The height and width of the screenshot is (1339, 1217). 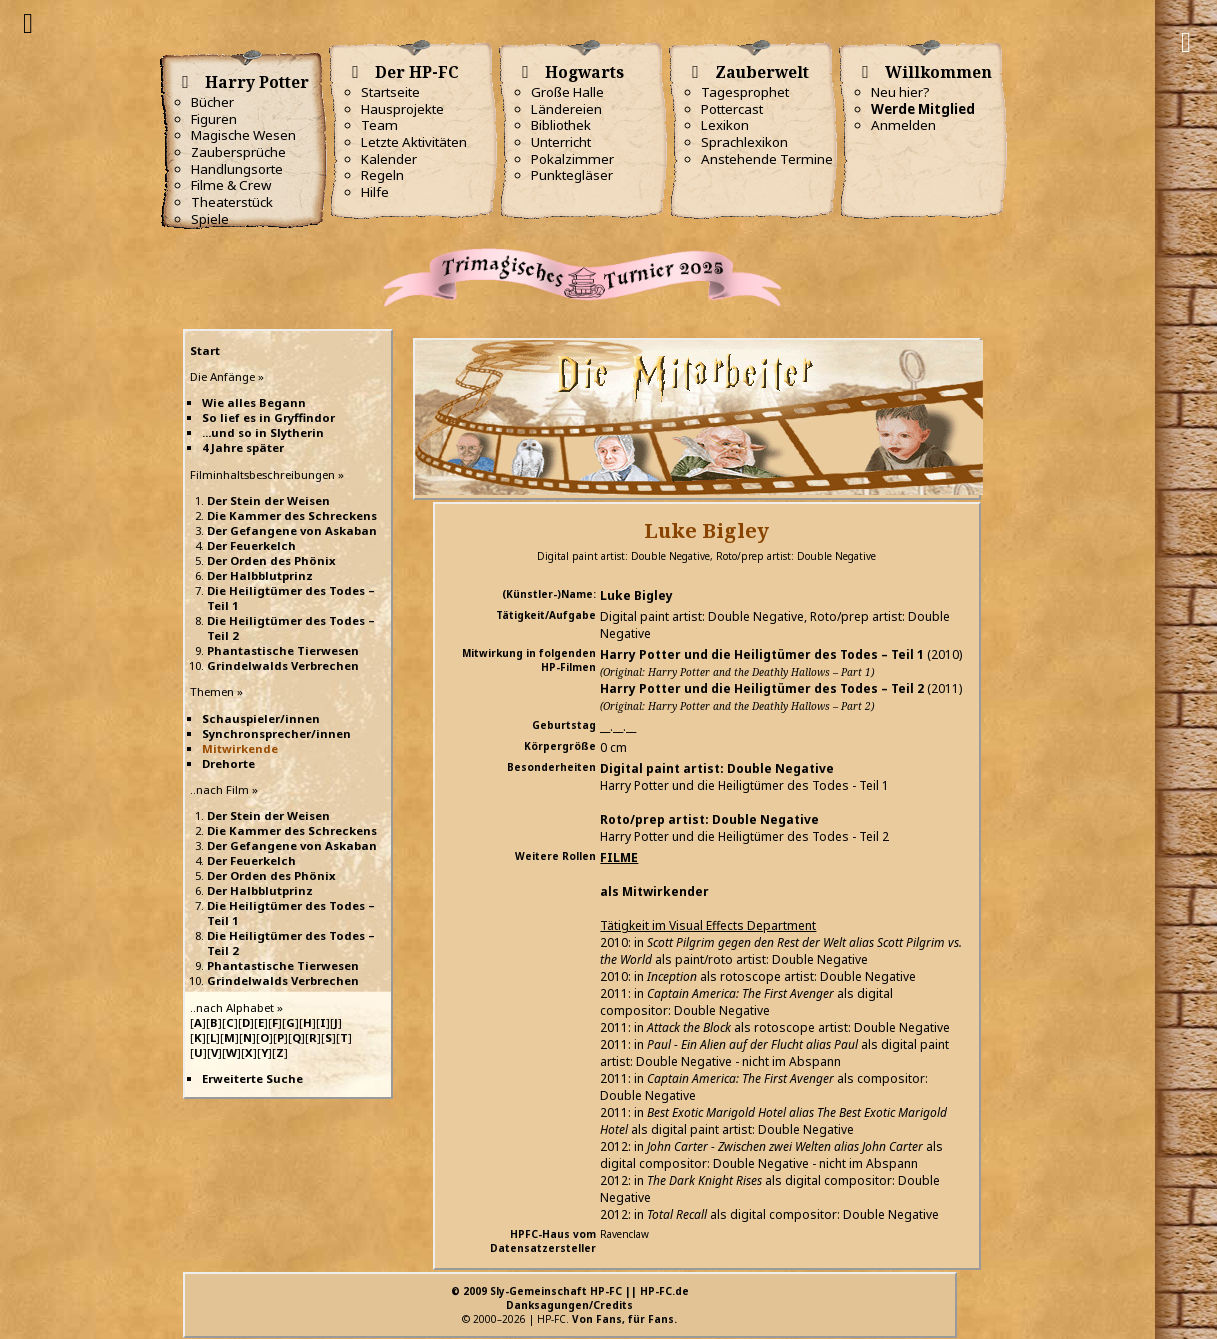 I want to click on © 2009 Sly-Gemeinschaft HP-FC || HP-FC.deDanksagungen/Credits, so click(x=570, y=1298).